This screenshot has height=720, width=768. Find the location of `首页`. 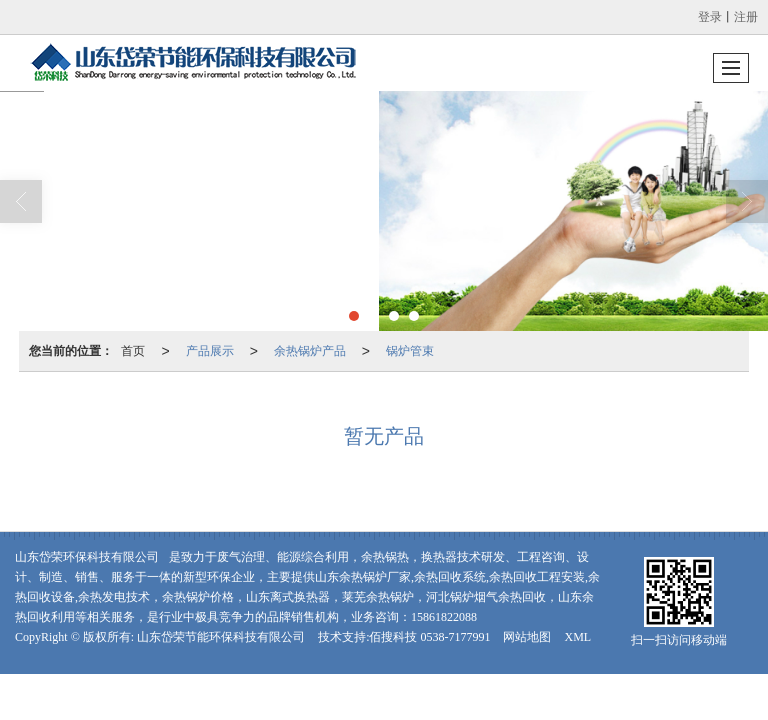

首页 is located at coordinates (133, 351).